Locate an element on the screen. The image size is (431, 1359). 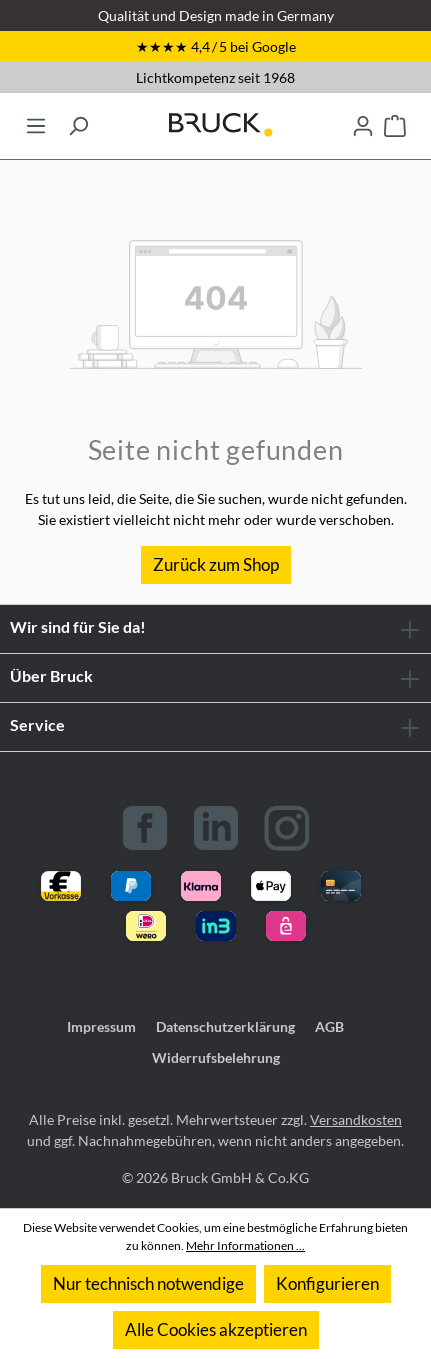
Datenschutzerklärung is located at coordinates (225, 1026).